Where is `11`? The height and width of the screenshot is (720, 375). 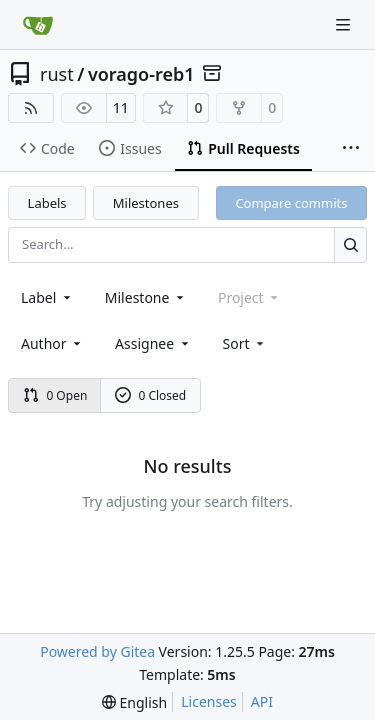 11 is located at coordinates (121, 107).